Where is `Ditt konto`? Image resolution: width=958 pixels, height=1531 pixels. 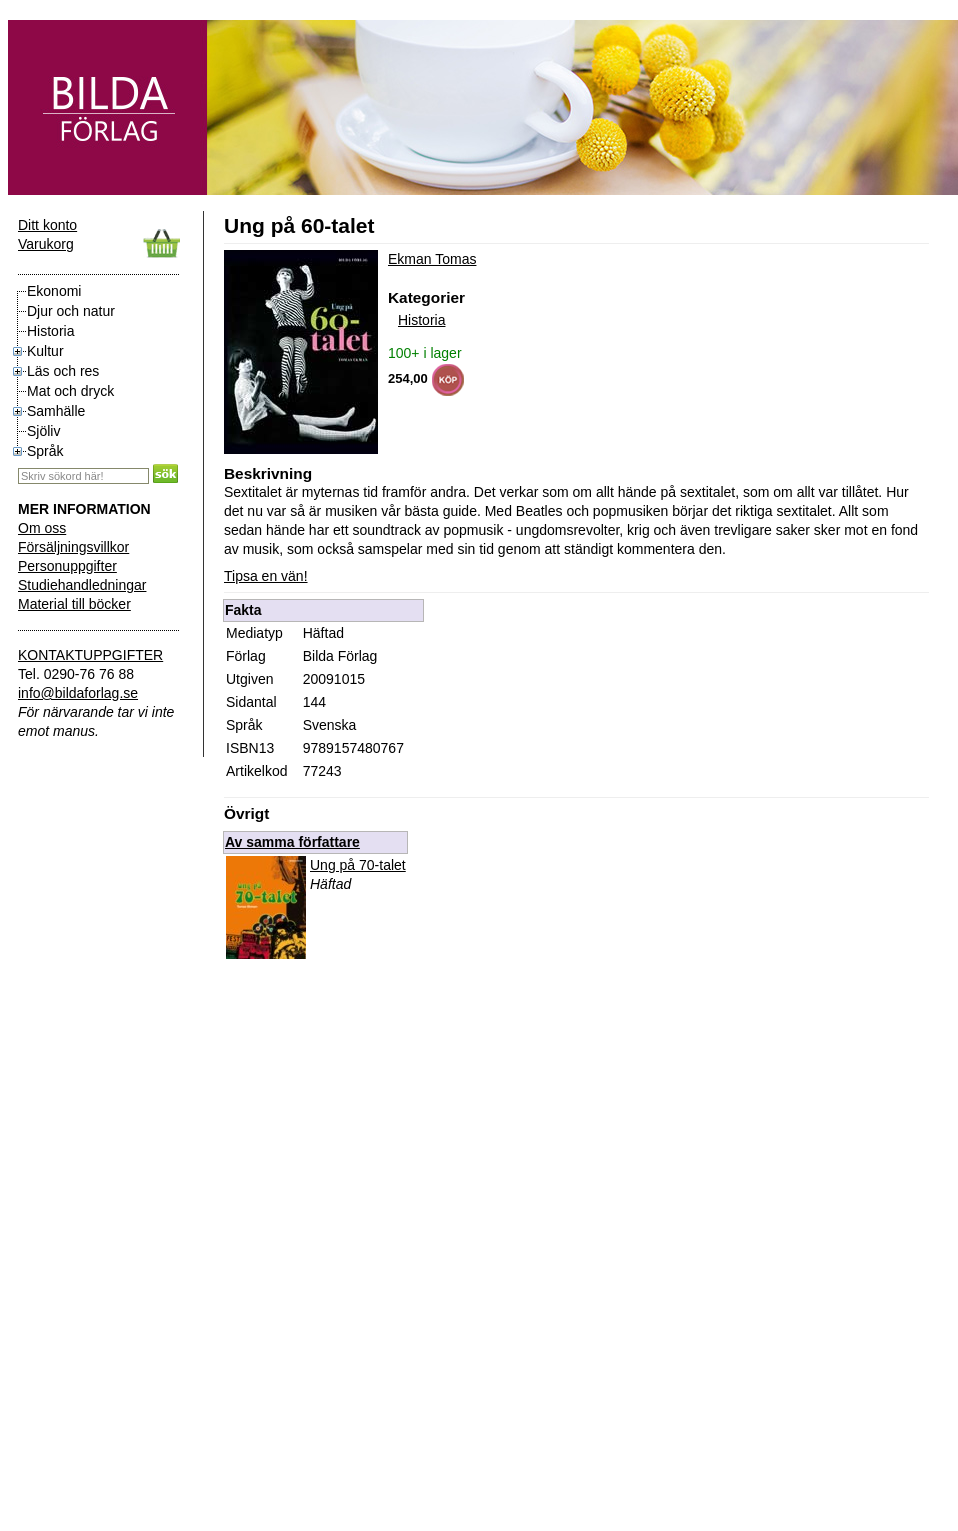
Ditt konto is located at coordinates (47, 225).